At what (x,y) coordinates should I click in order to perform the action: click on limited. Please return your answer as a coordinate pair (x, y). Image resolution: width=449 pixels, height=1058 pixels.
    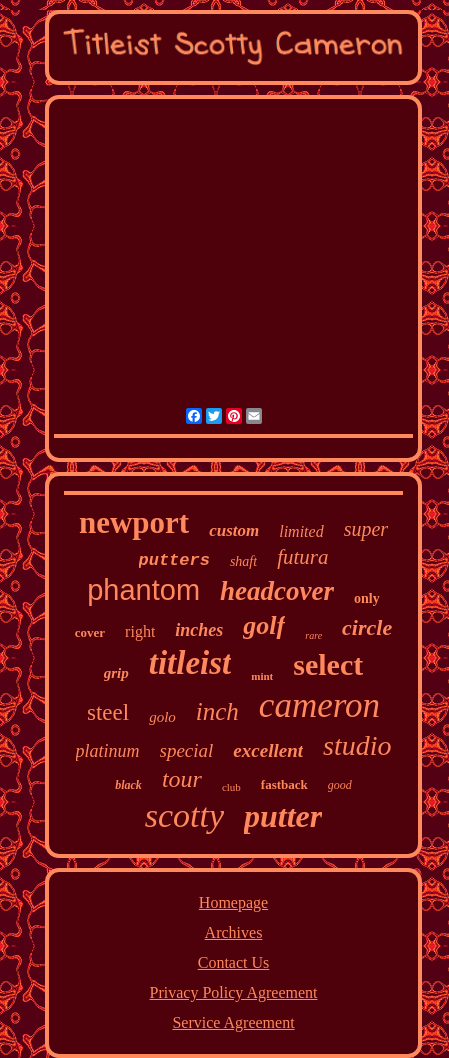
    Looking at the image, I should click on (301, 531).